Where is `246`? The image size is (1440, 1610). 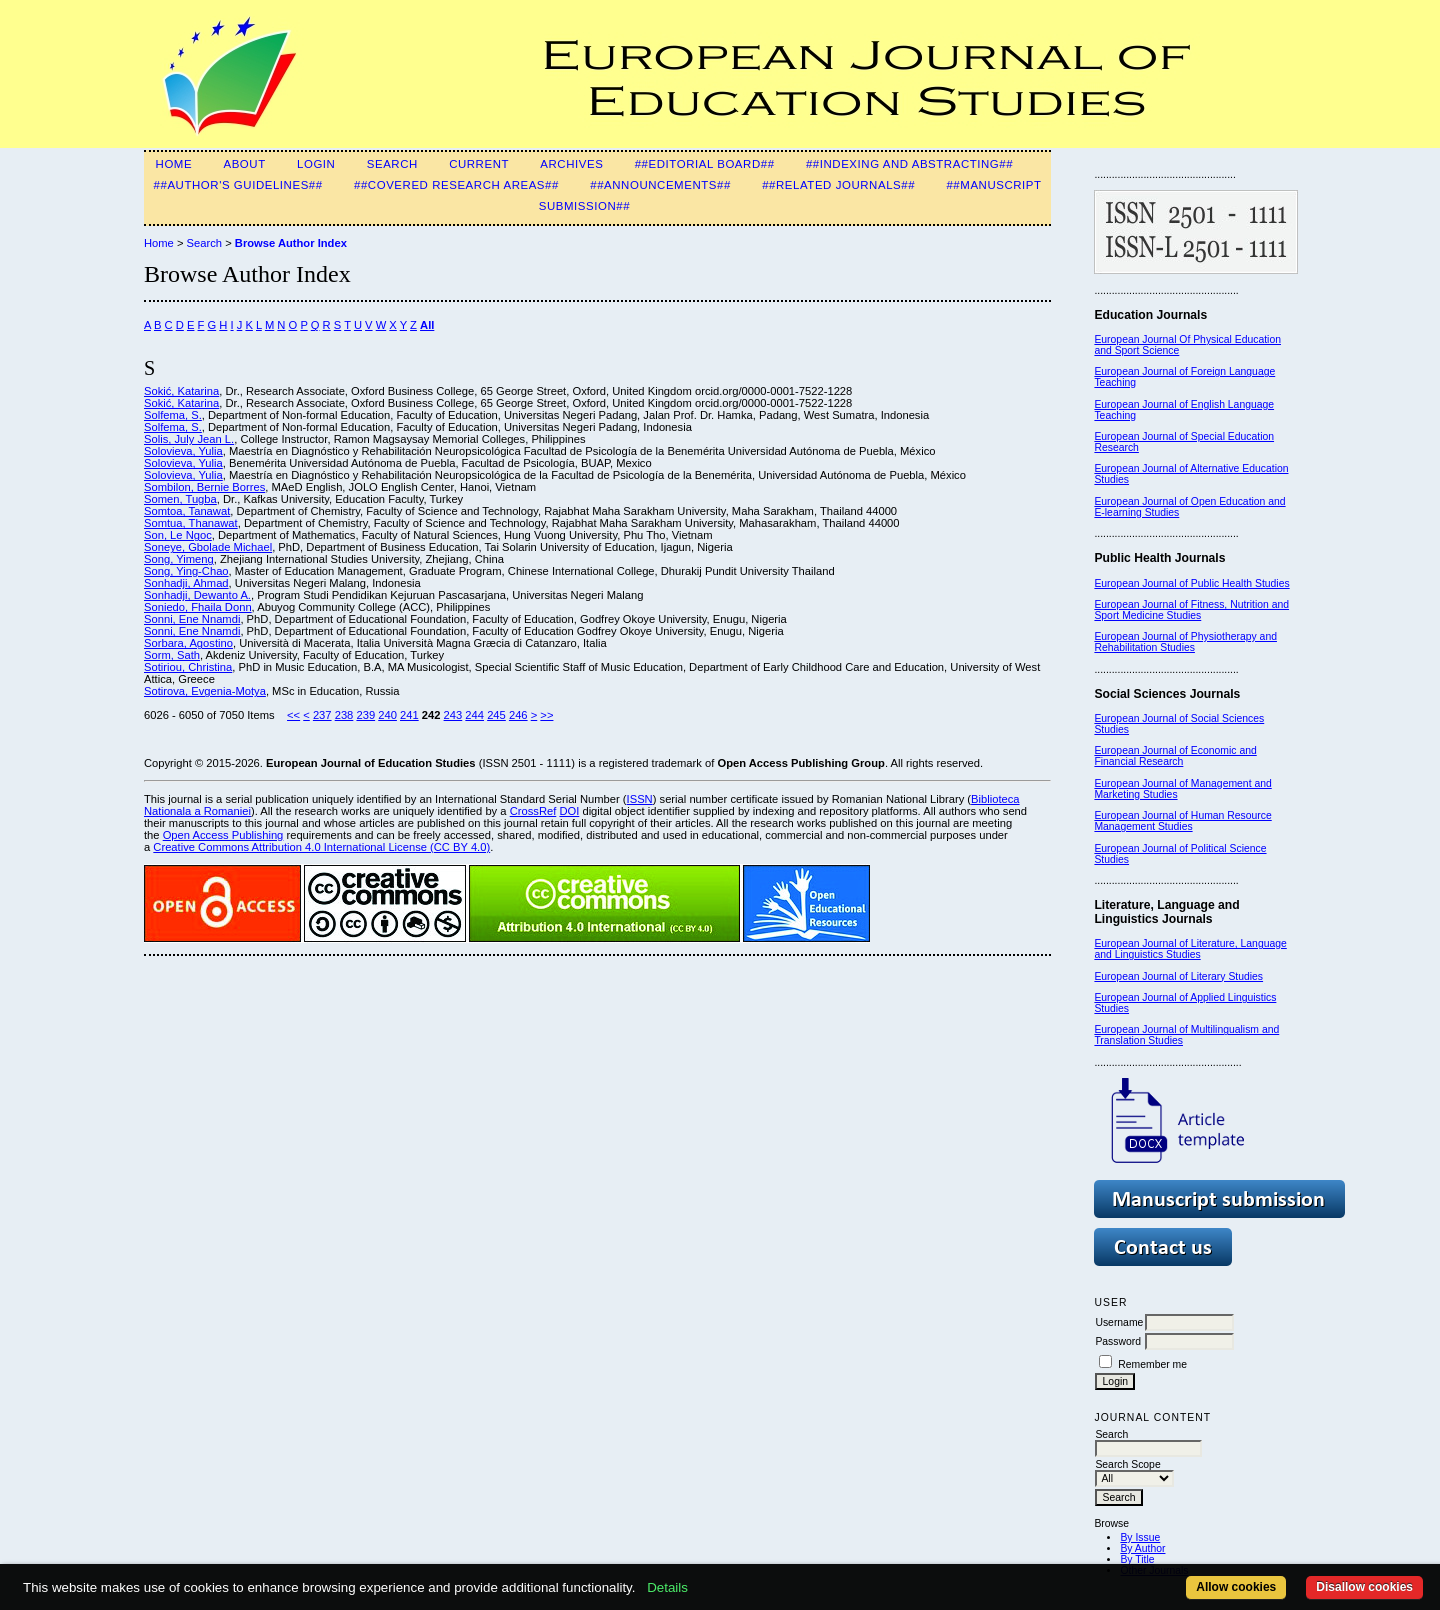 246 is located at coordinates (518, 715).